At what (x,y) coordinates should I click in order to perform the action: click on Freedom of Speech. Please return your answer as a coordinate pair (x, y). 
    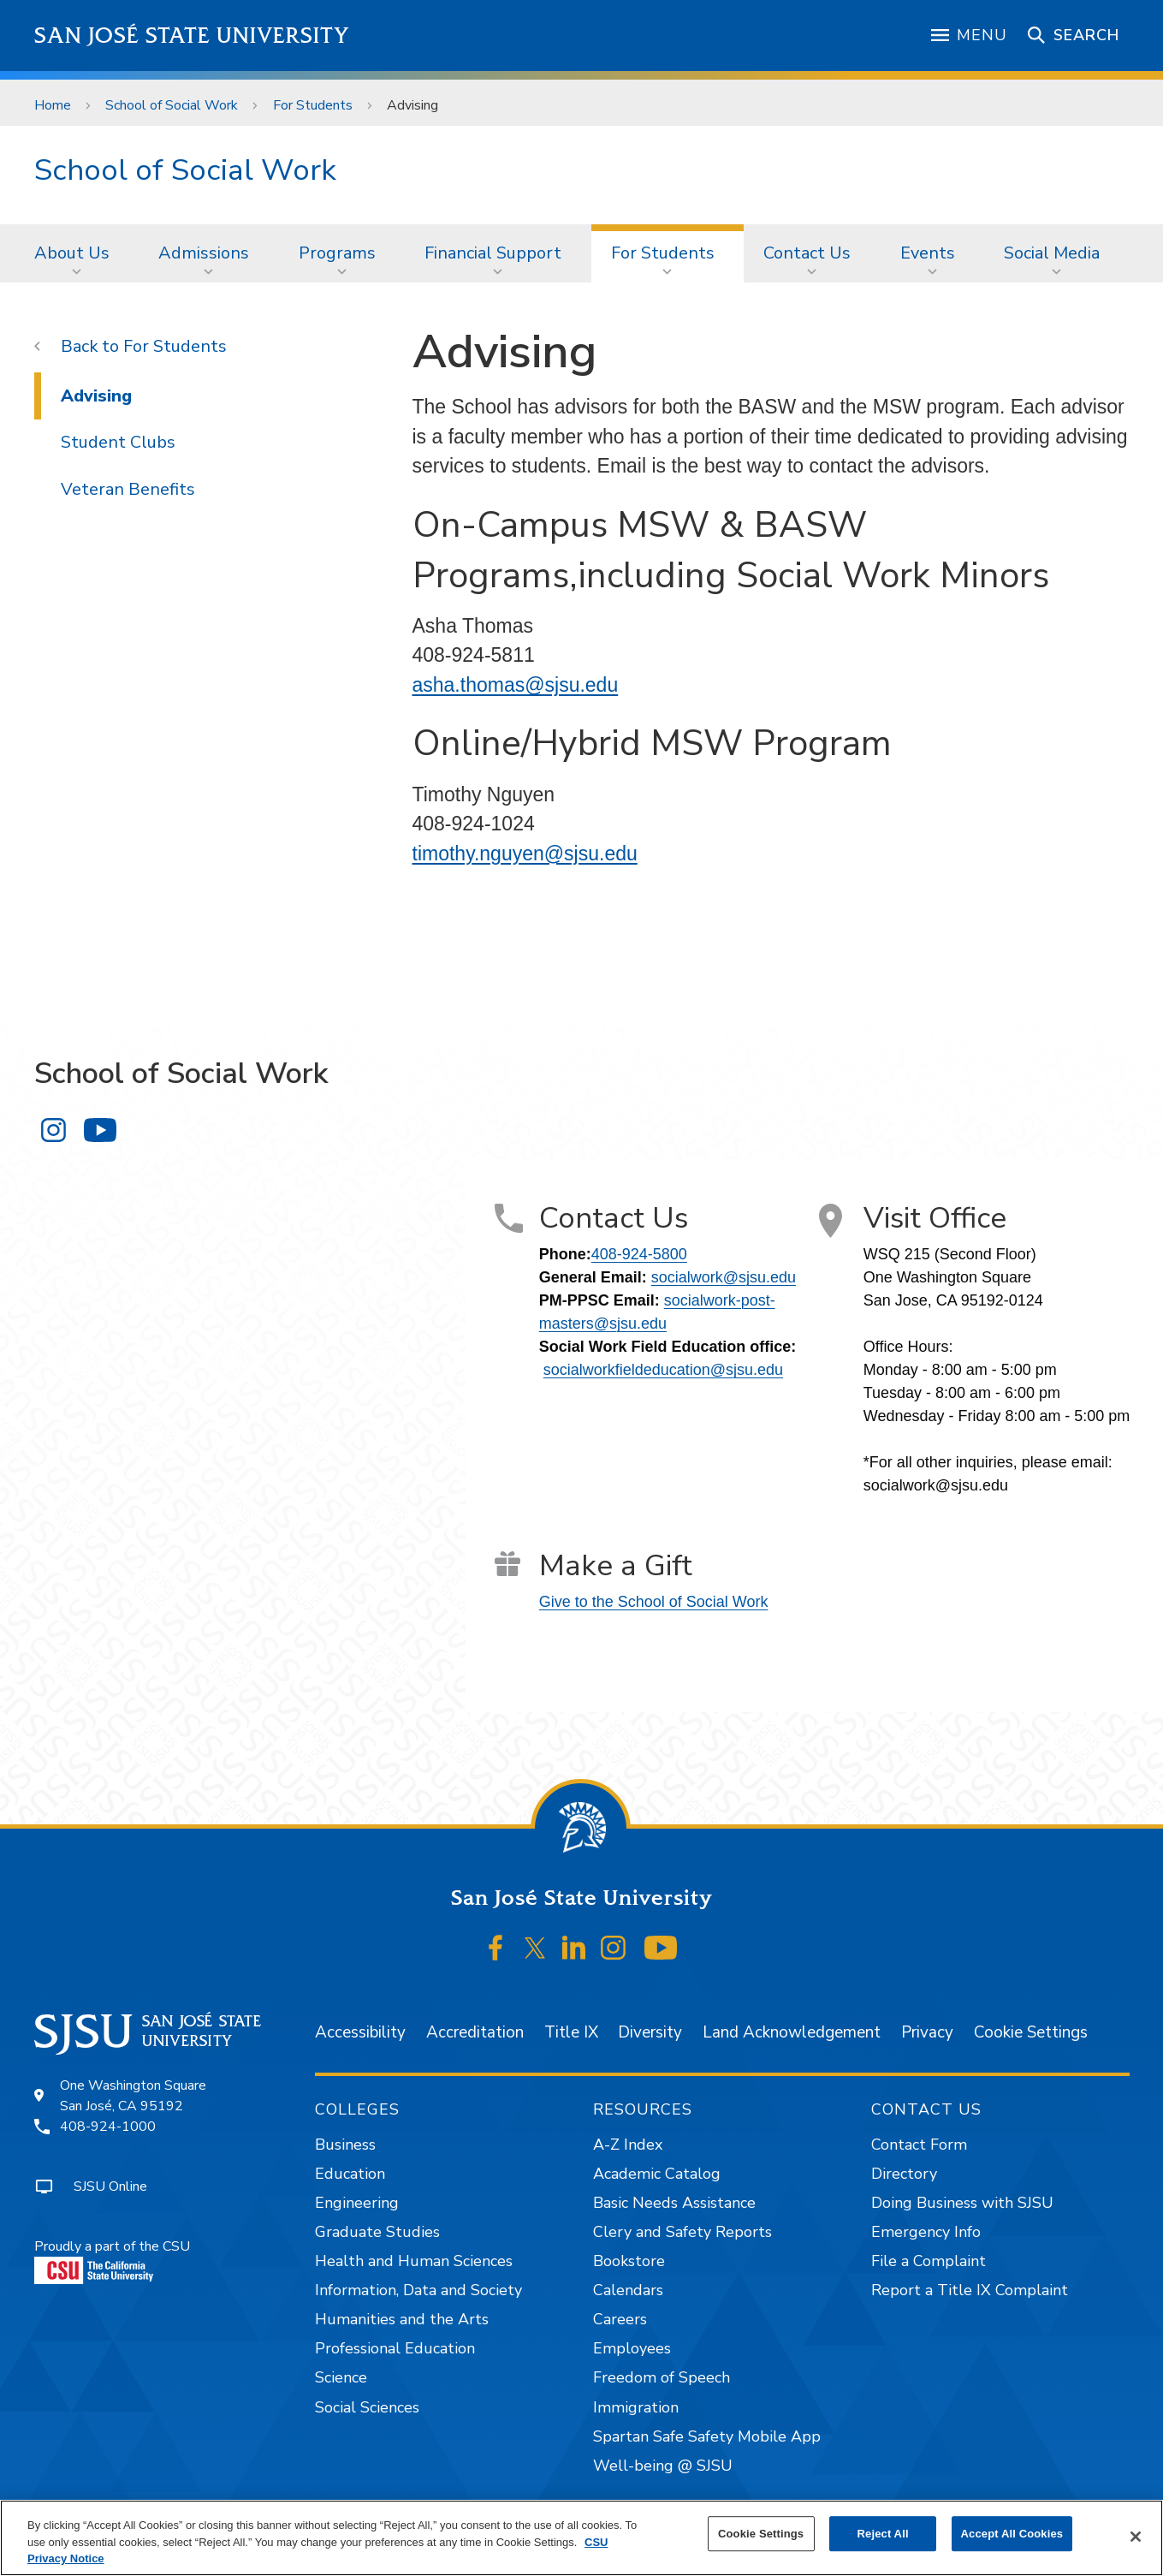
    Looking at the image, I should click on (661, 2377).